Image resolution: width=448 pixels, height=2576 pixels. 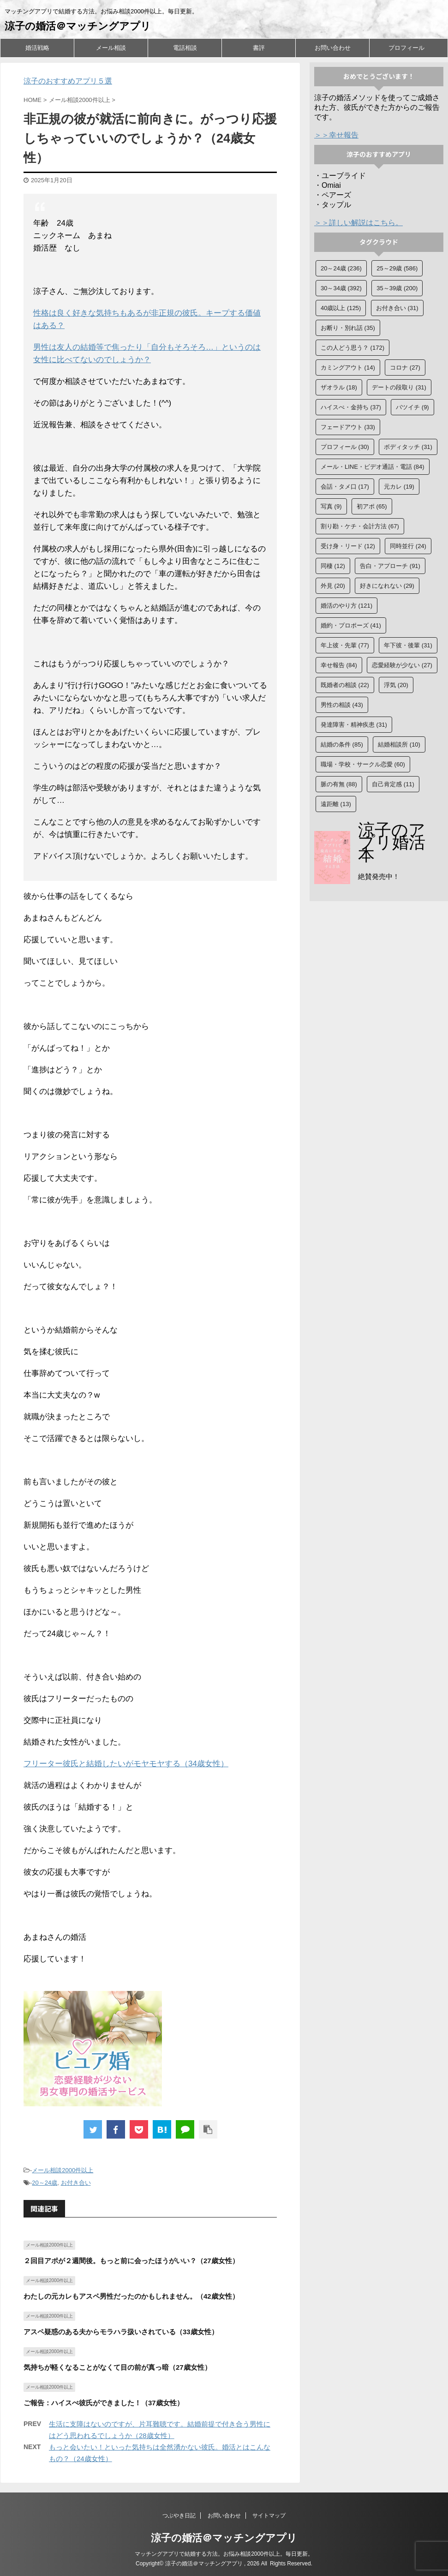 What do you see at coordinates (341, 288) in the screenshot?
I see `30～34歳 [30～34歳 (392個の項目)]` at bounding box center [341, 288].